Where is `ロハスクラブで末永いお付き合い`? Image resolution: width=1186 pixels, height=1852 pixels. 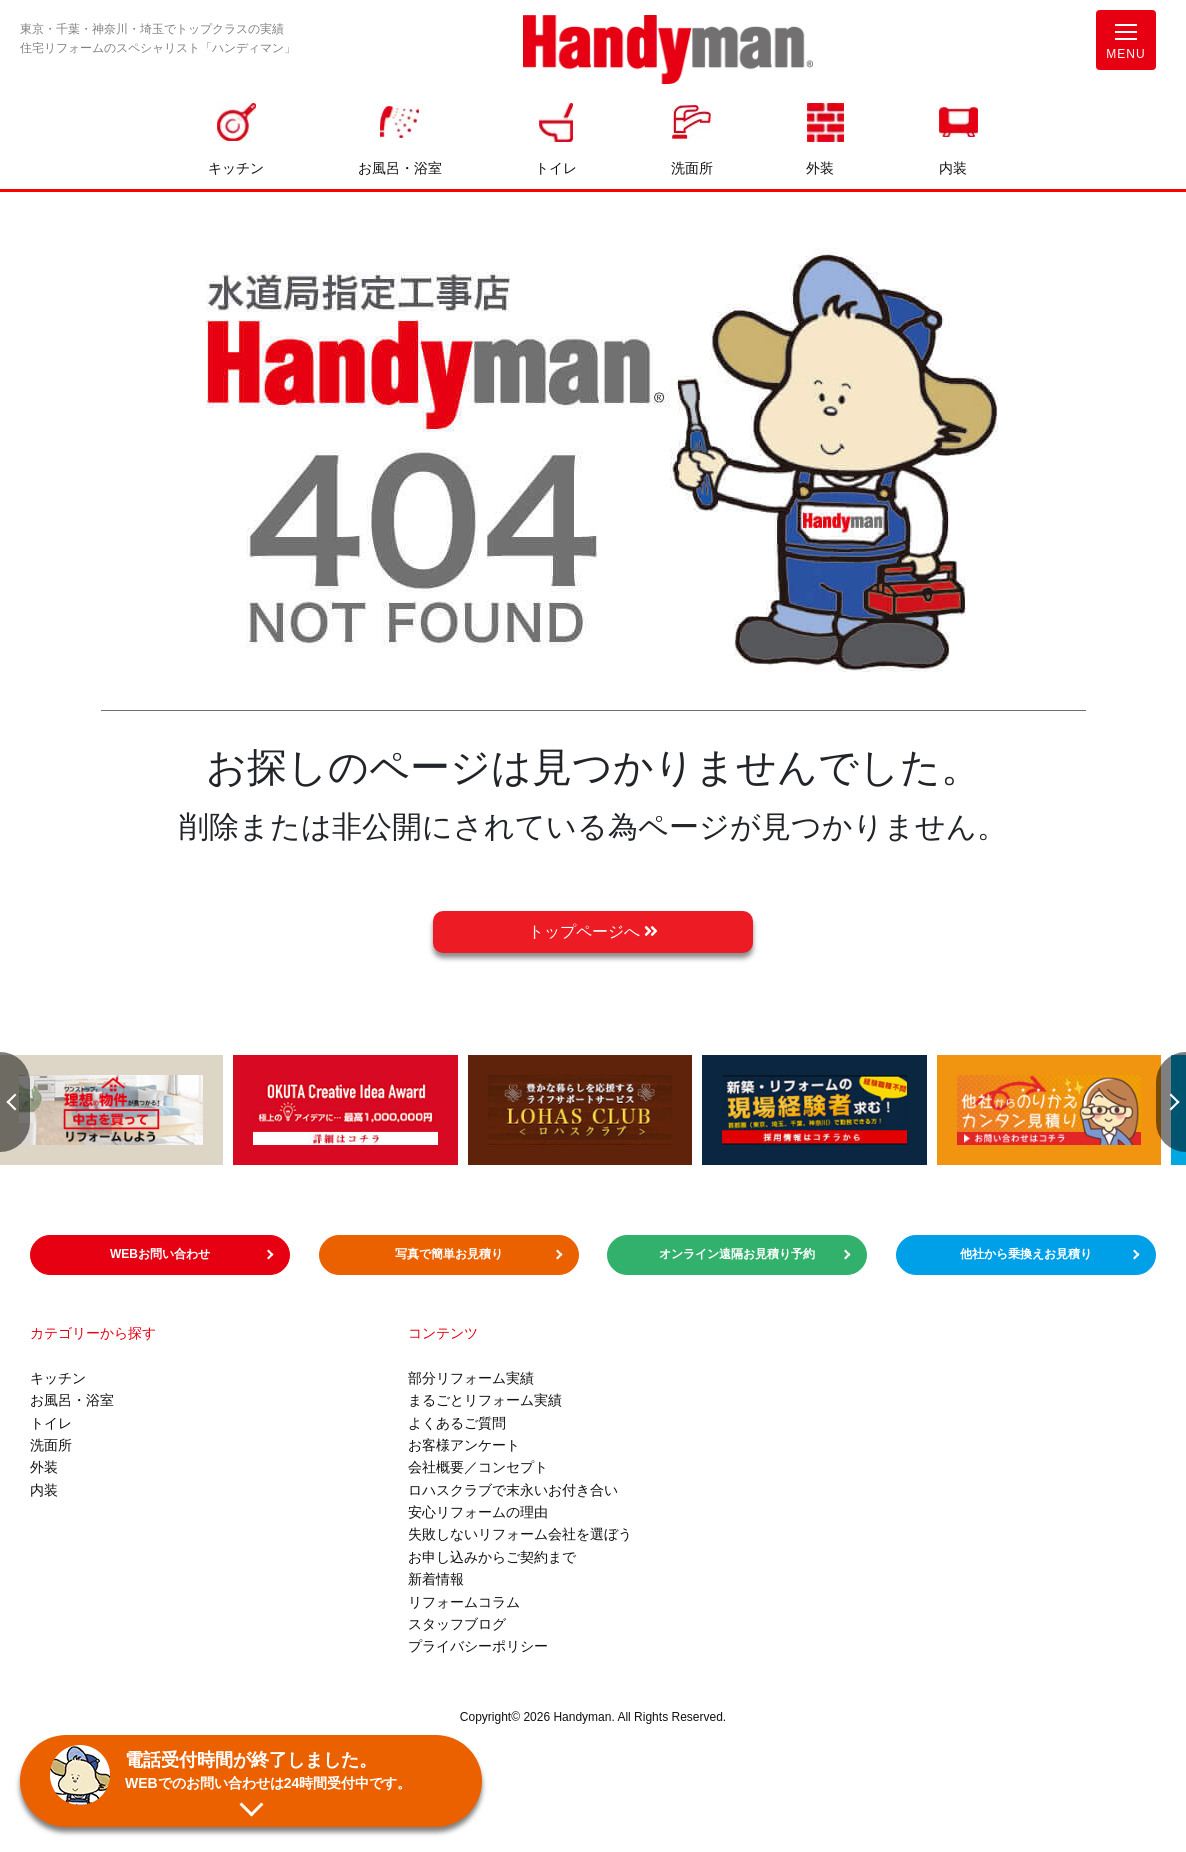
ロハスクラブで末永いお付き合い is located at coordinates (513, 1490).